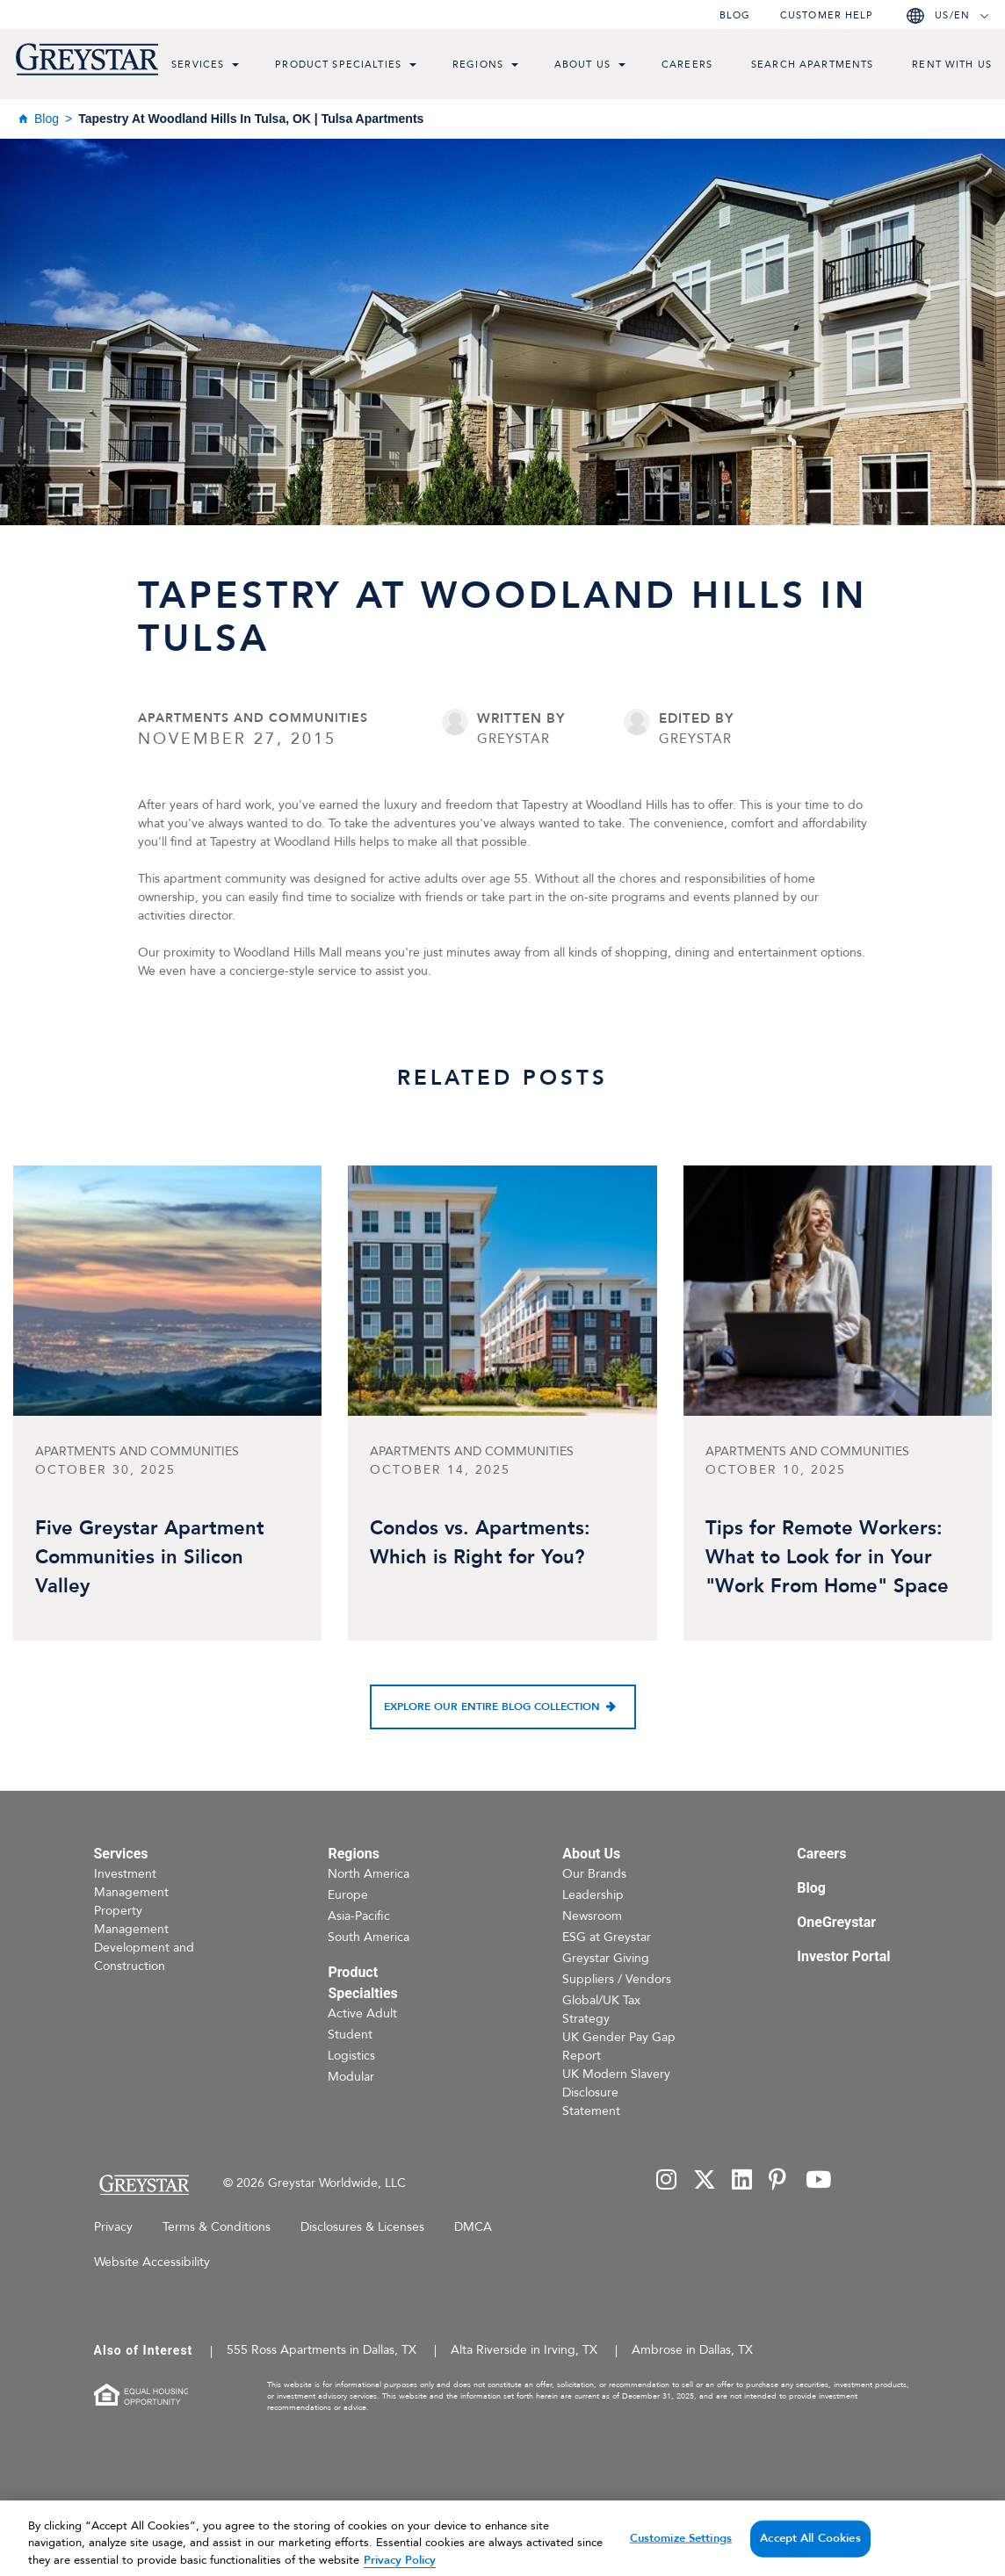 The image size is (1005, 2576). Describe the element at coordinates (524, 2349) in the screenshot. I see `Alta Riverside in Irving, TX` at that location.